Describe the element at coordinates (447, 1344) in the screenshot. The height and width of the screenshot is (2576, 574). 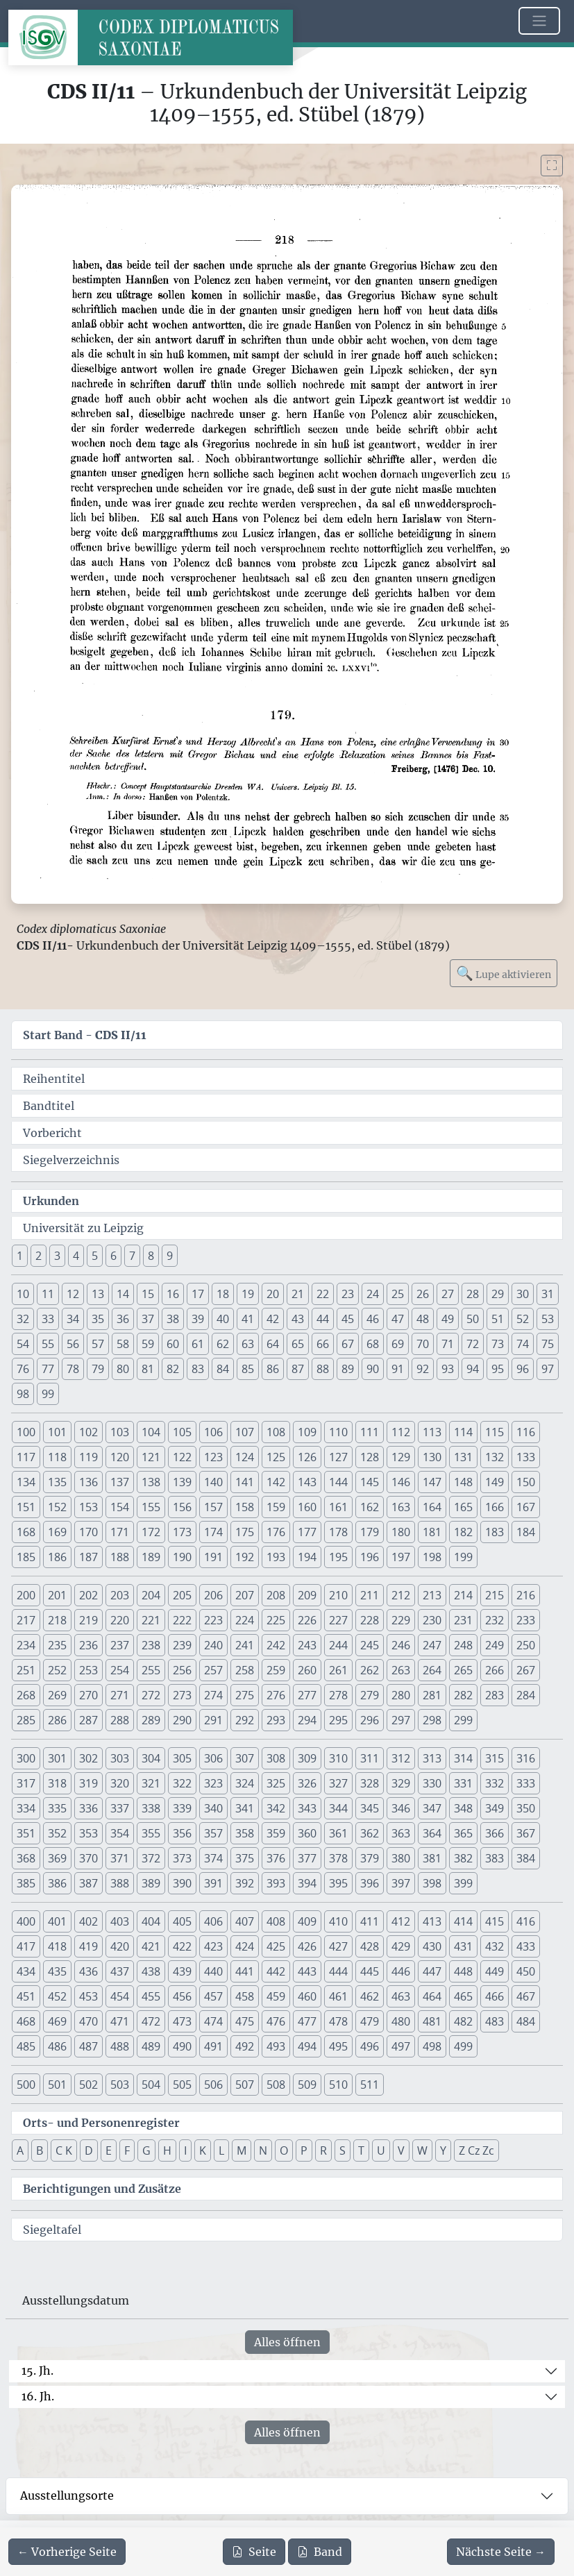
I see `71 [button]` at that location.